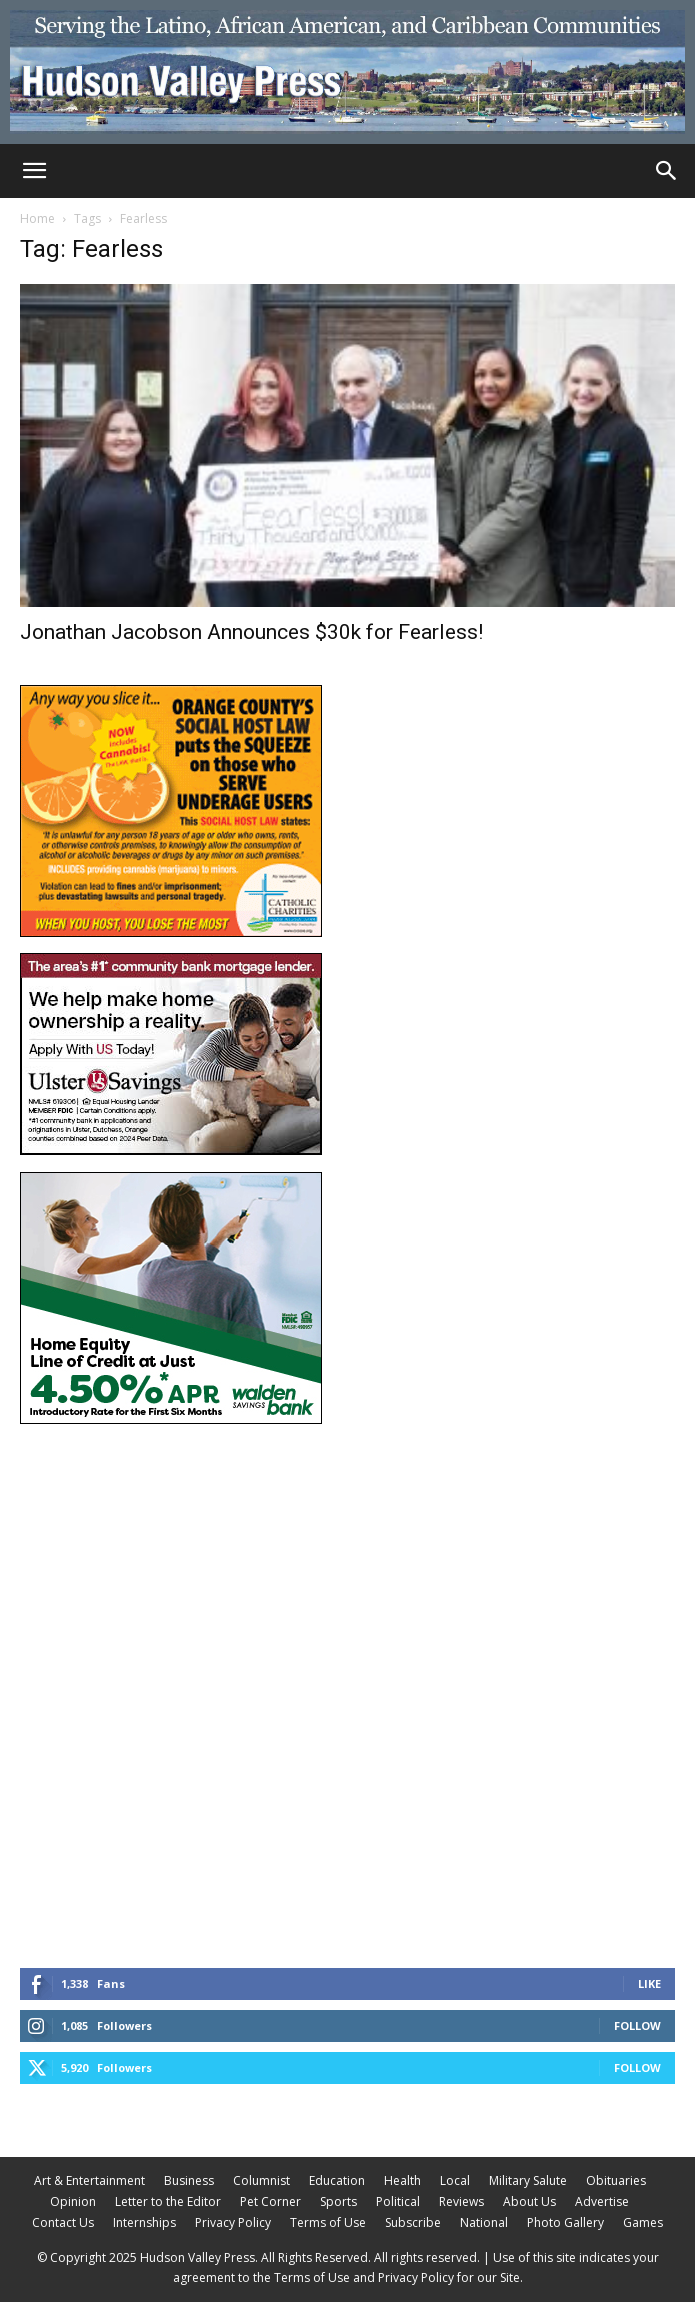  I want to click on Military Salute, so click(528, 2180).